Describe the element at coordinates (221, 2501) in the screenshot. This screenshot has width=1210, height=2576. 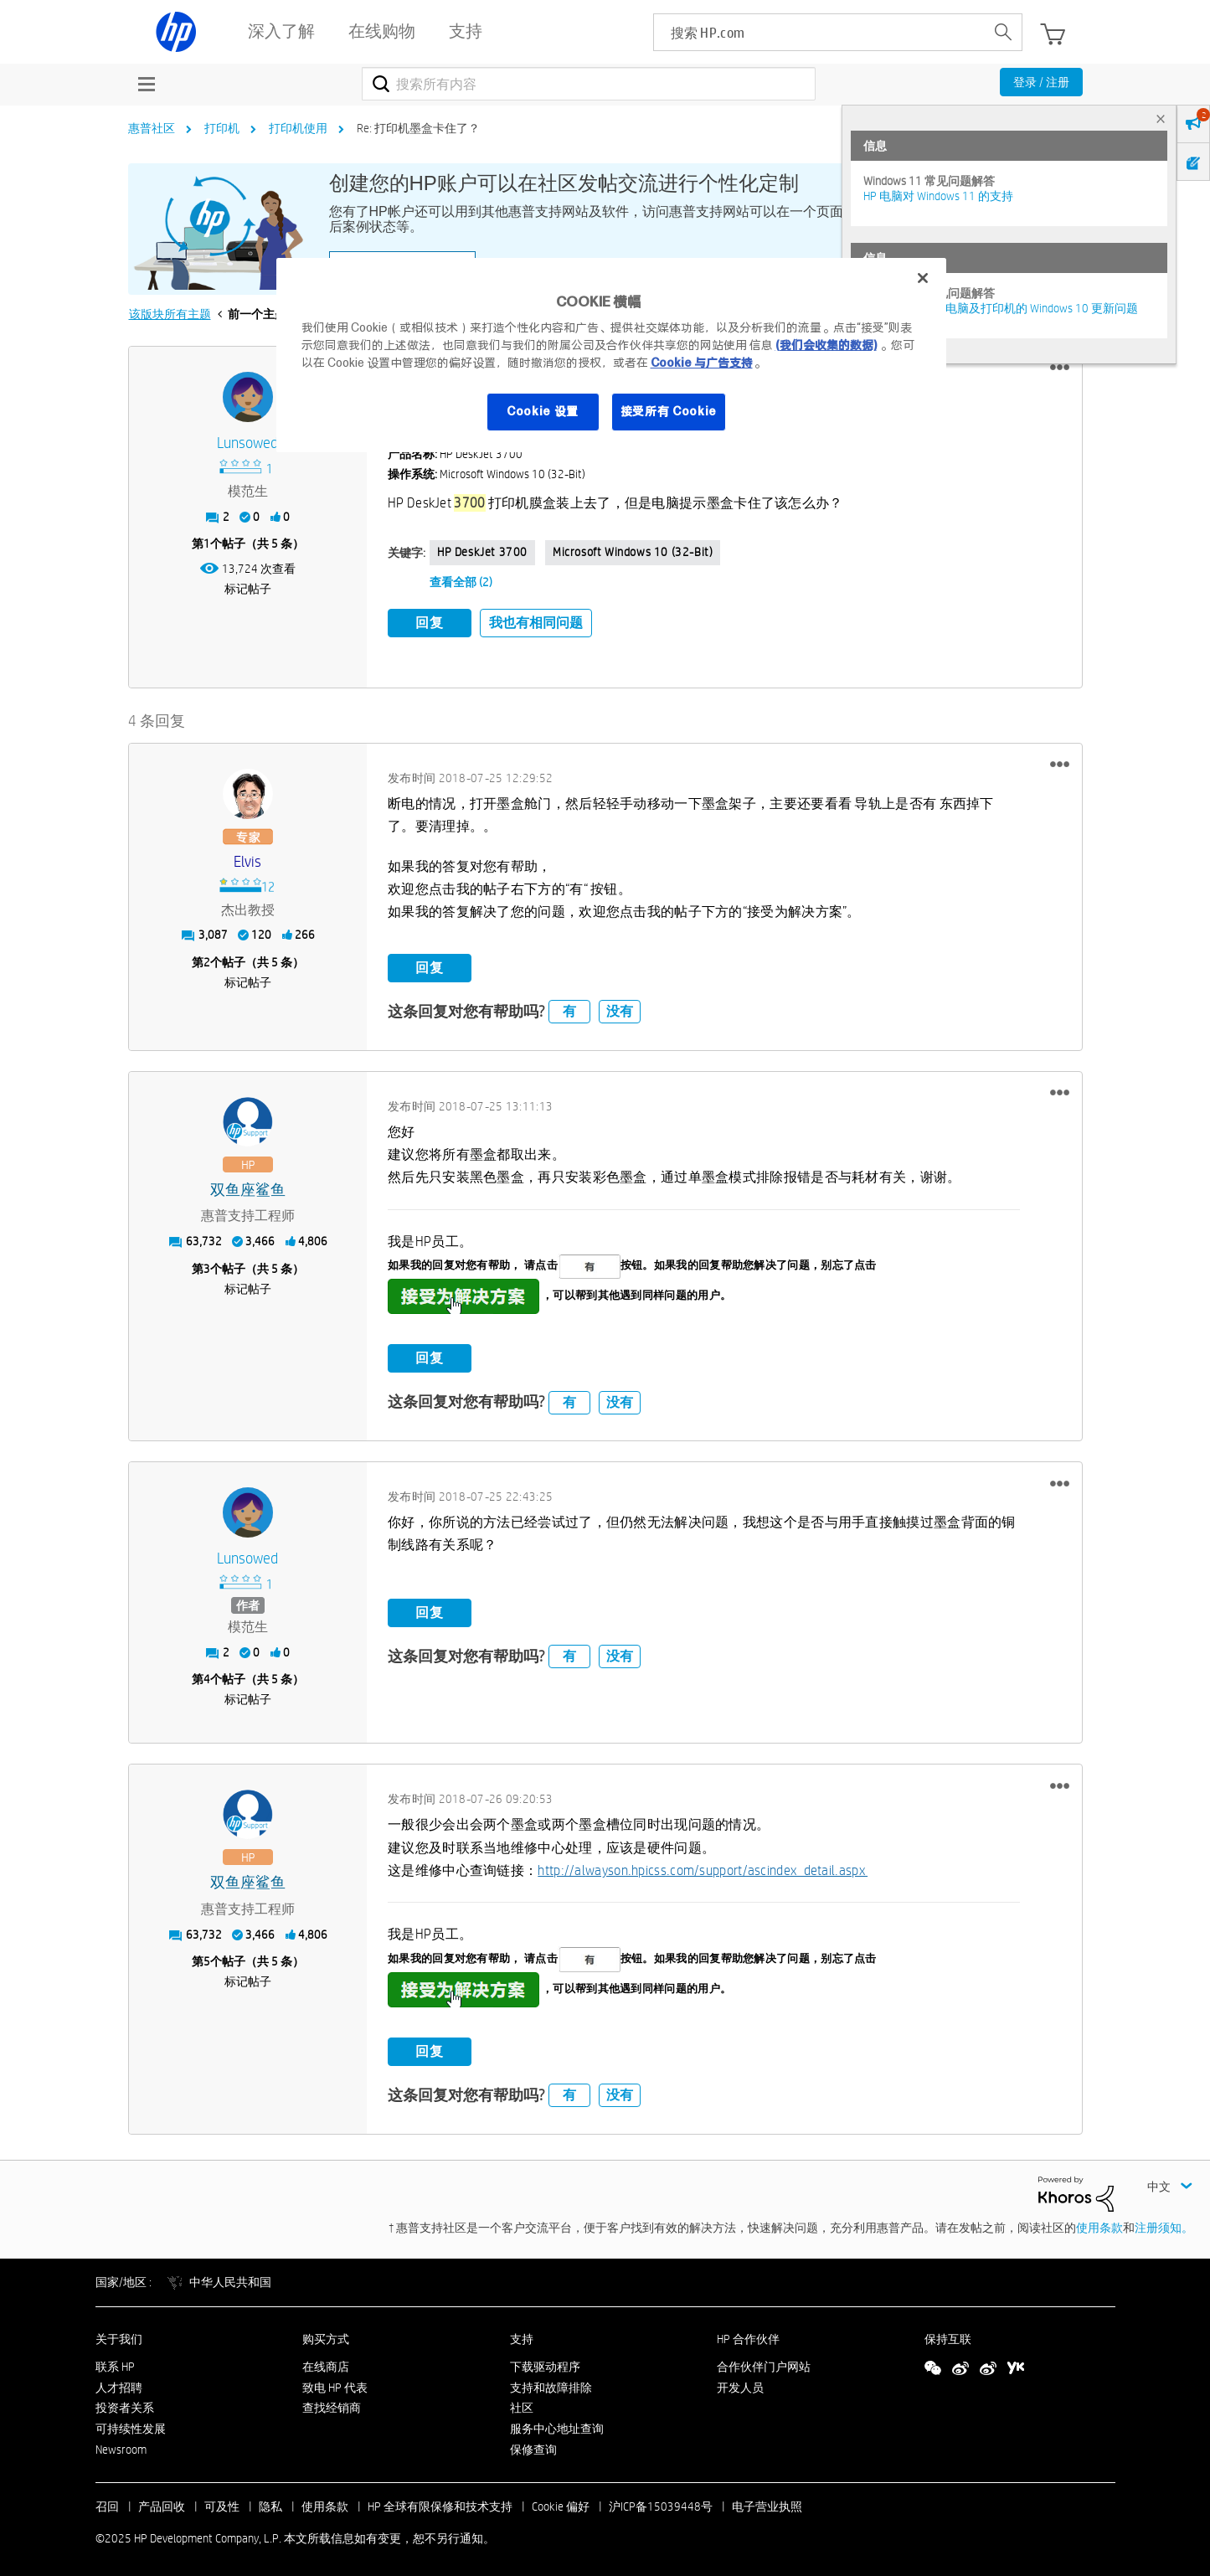
I see `可及性` at that location.